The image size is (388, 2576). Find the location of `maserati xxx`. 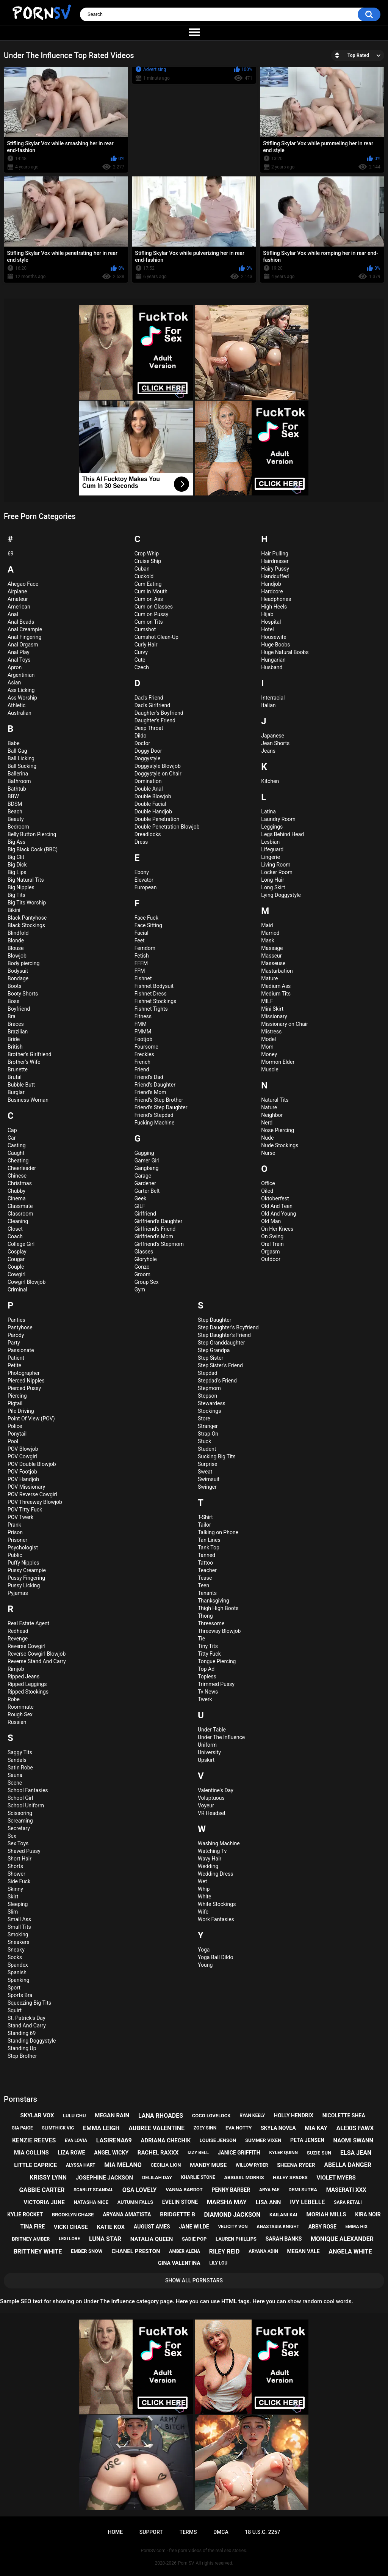

maserati xxx is located at coordinates (346, 2189).